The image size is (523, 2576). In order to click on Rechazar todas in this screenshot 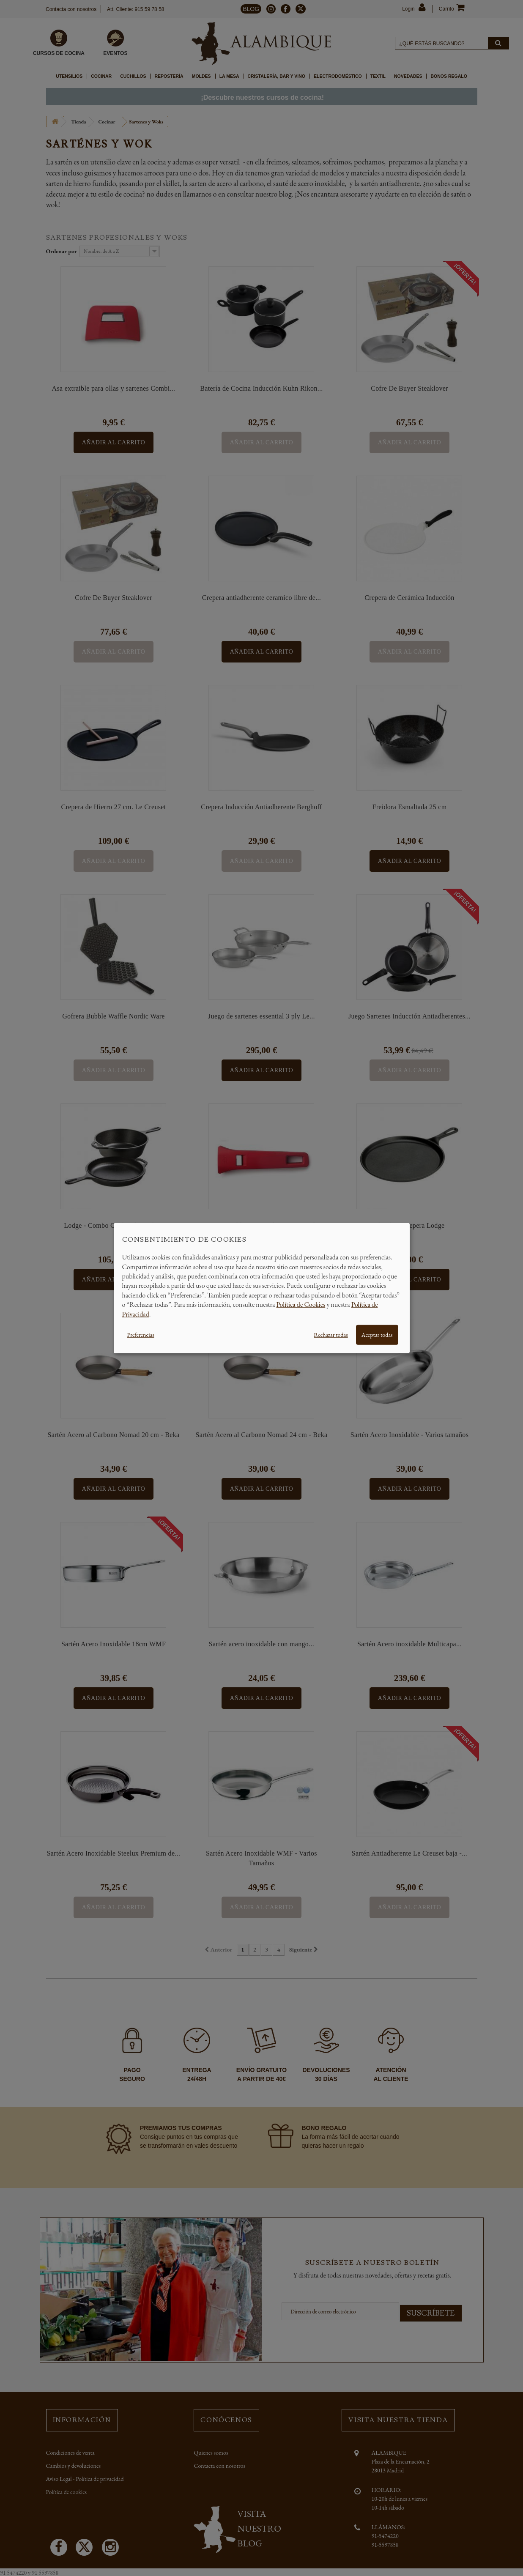, I will do `click(331, 1335)`.